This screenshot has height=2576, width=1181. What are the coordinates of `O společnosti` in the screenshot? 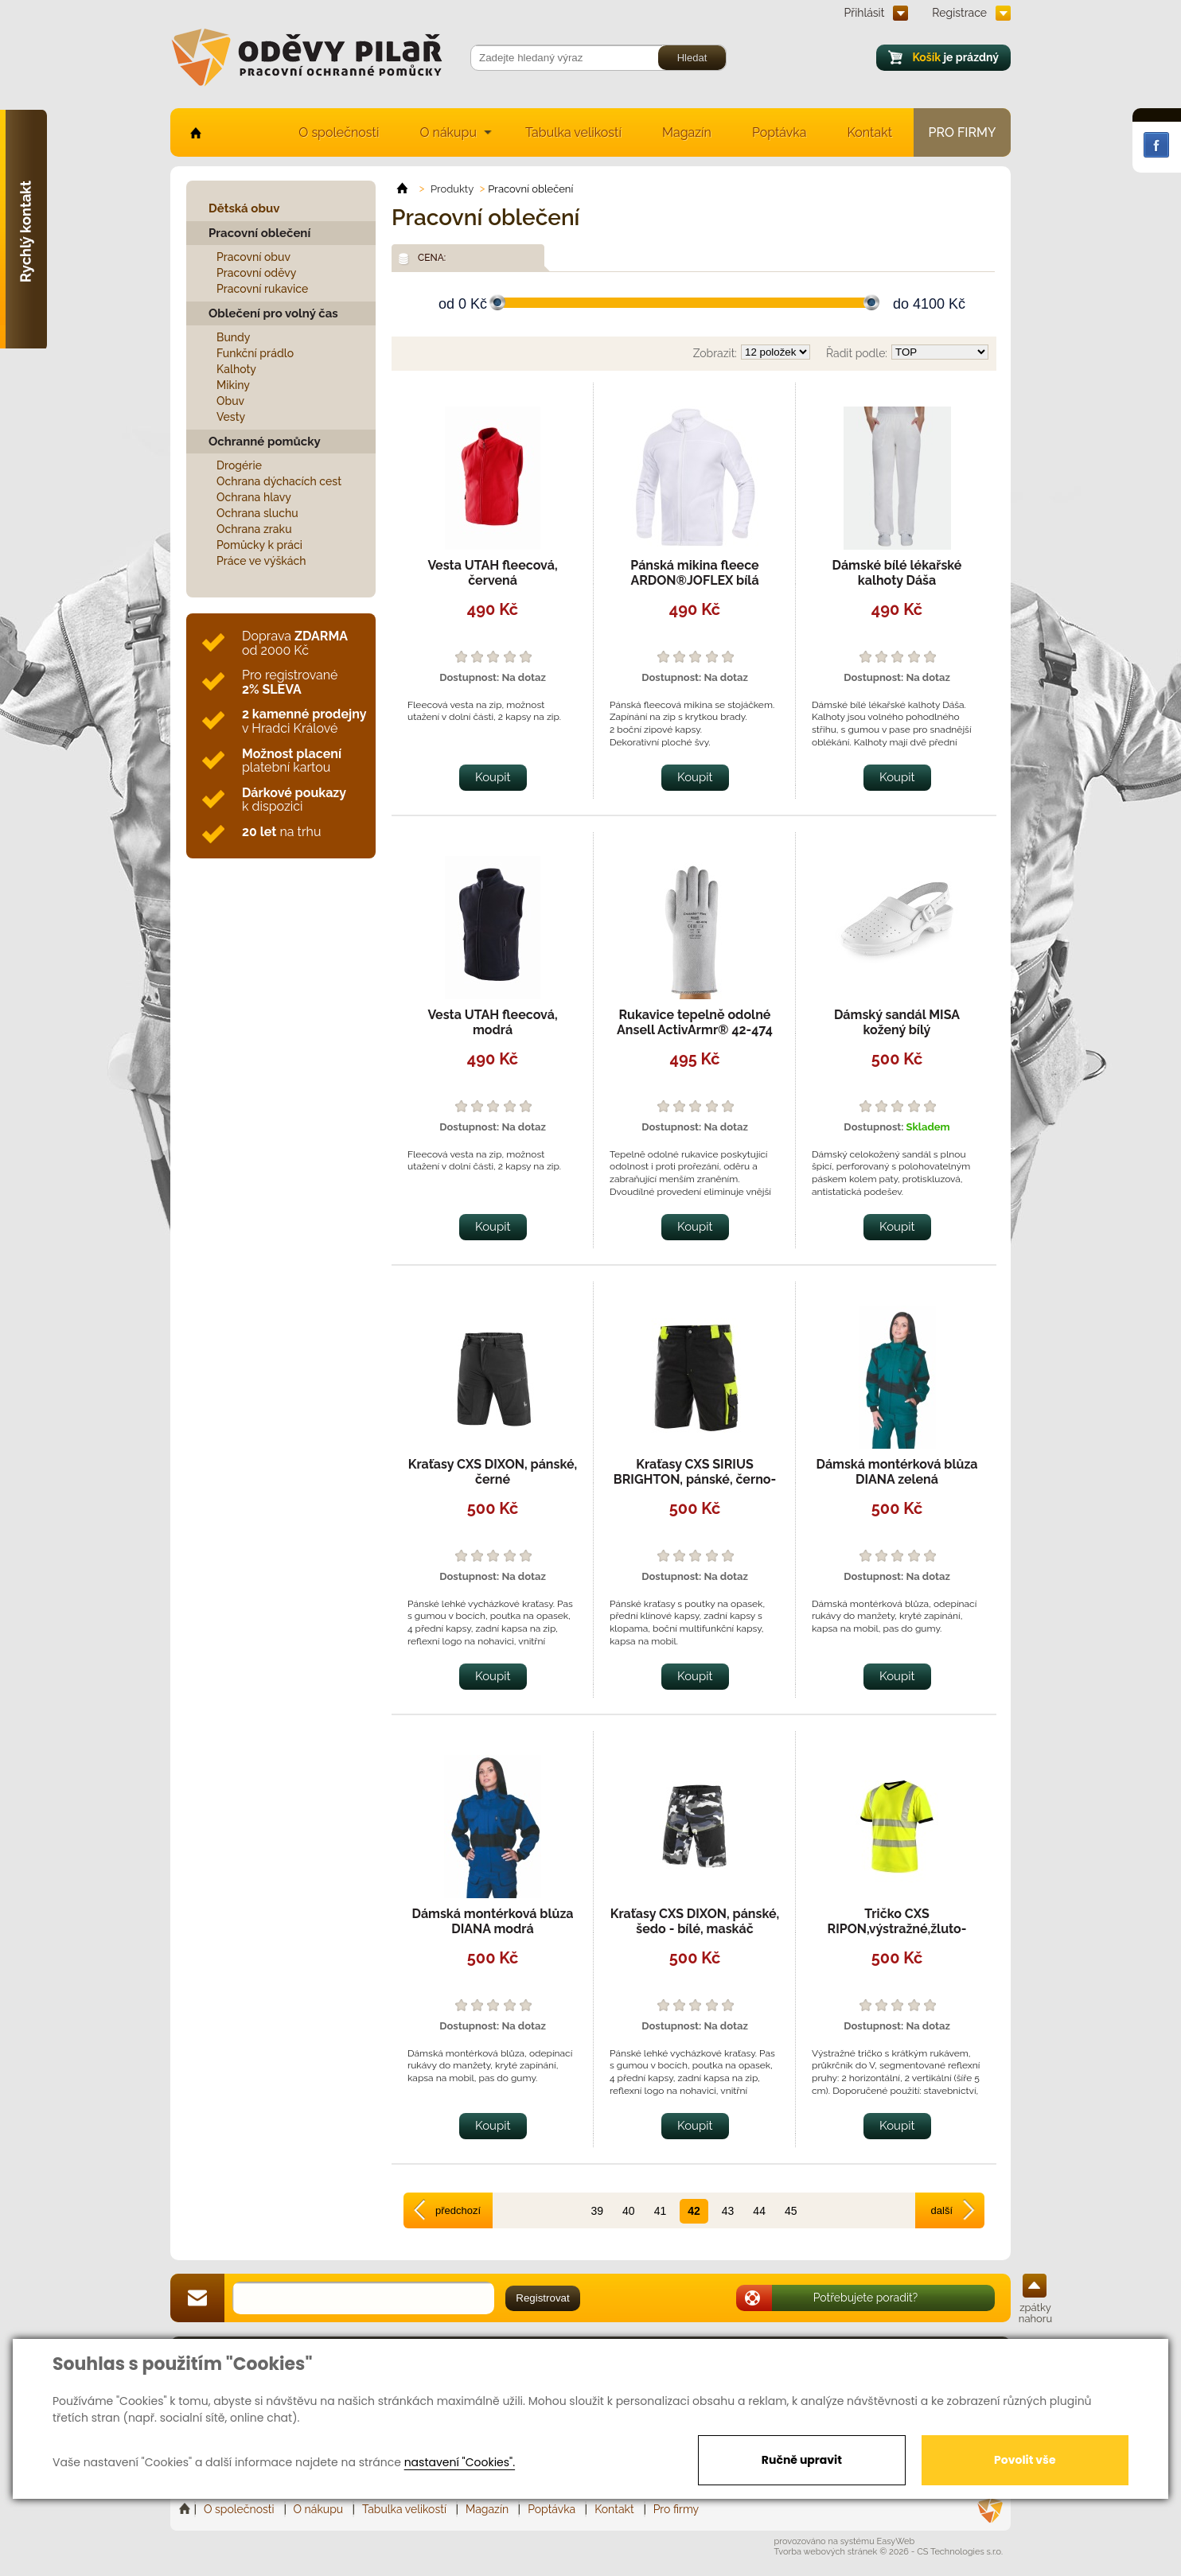 It's located at (338, 132).